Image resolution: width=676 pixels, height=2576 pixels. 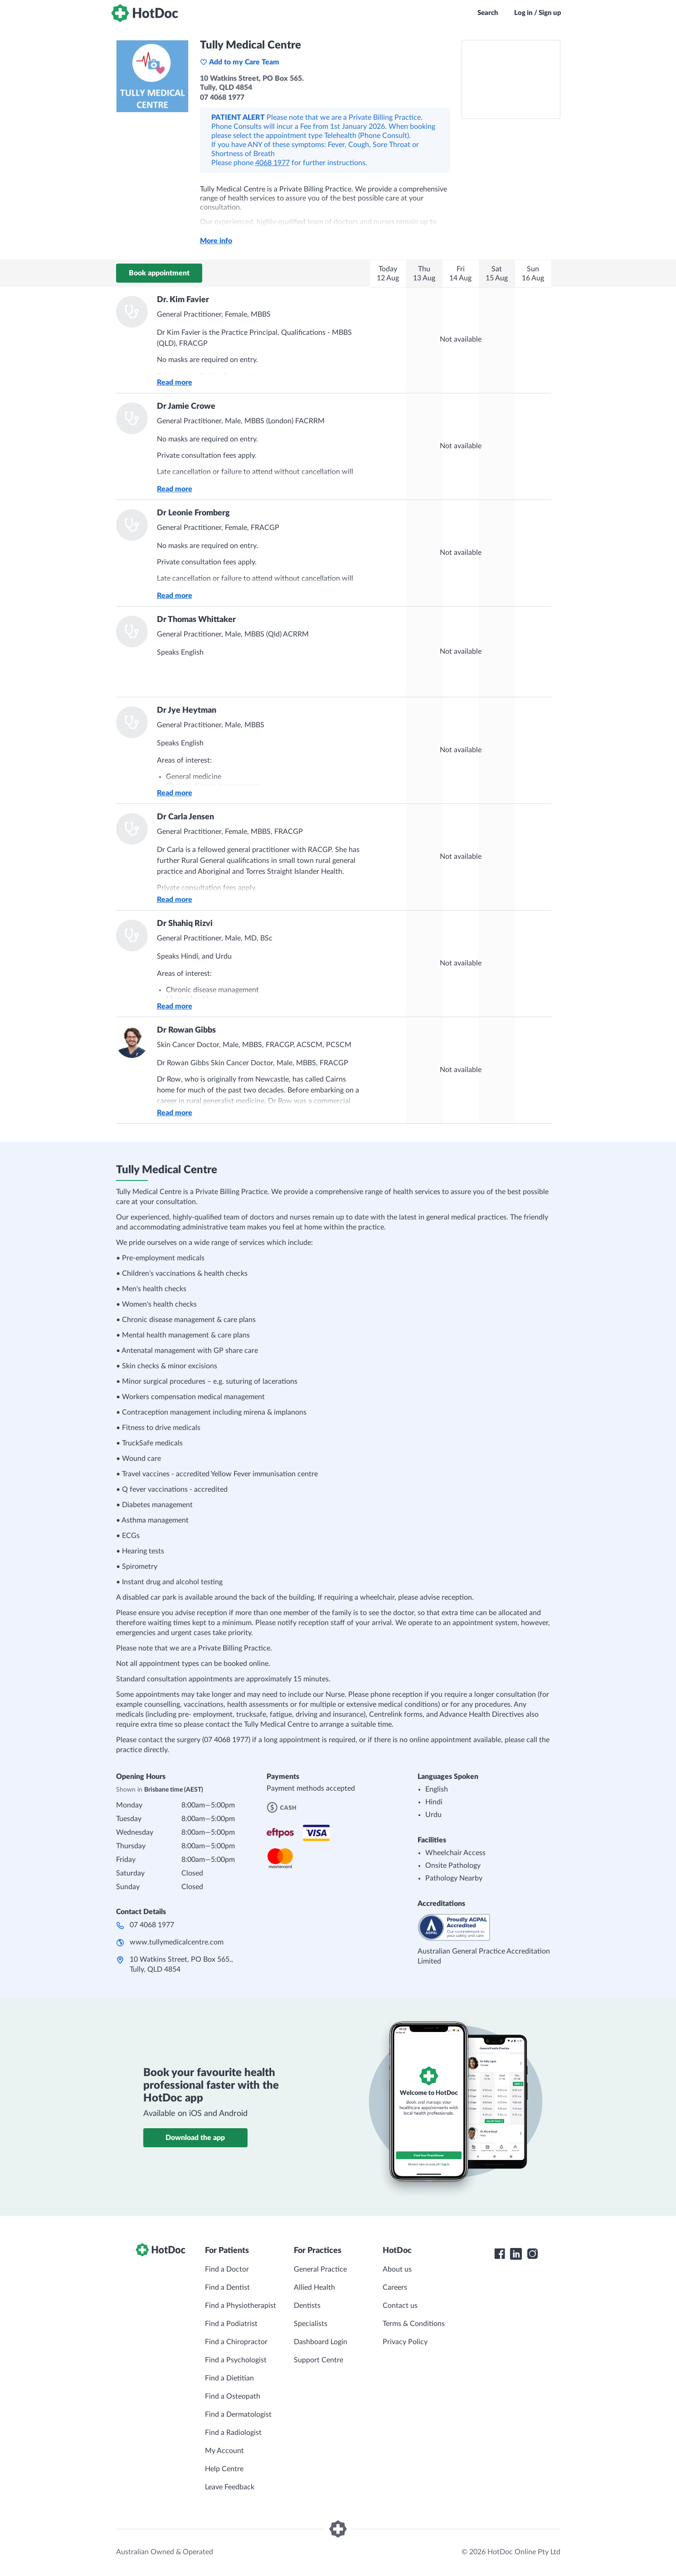 What do you see at coordinates (183, 300) in the screenshot?
I see `Dr. Kim Favier` at bounding box center [183, 300].